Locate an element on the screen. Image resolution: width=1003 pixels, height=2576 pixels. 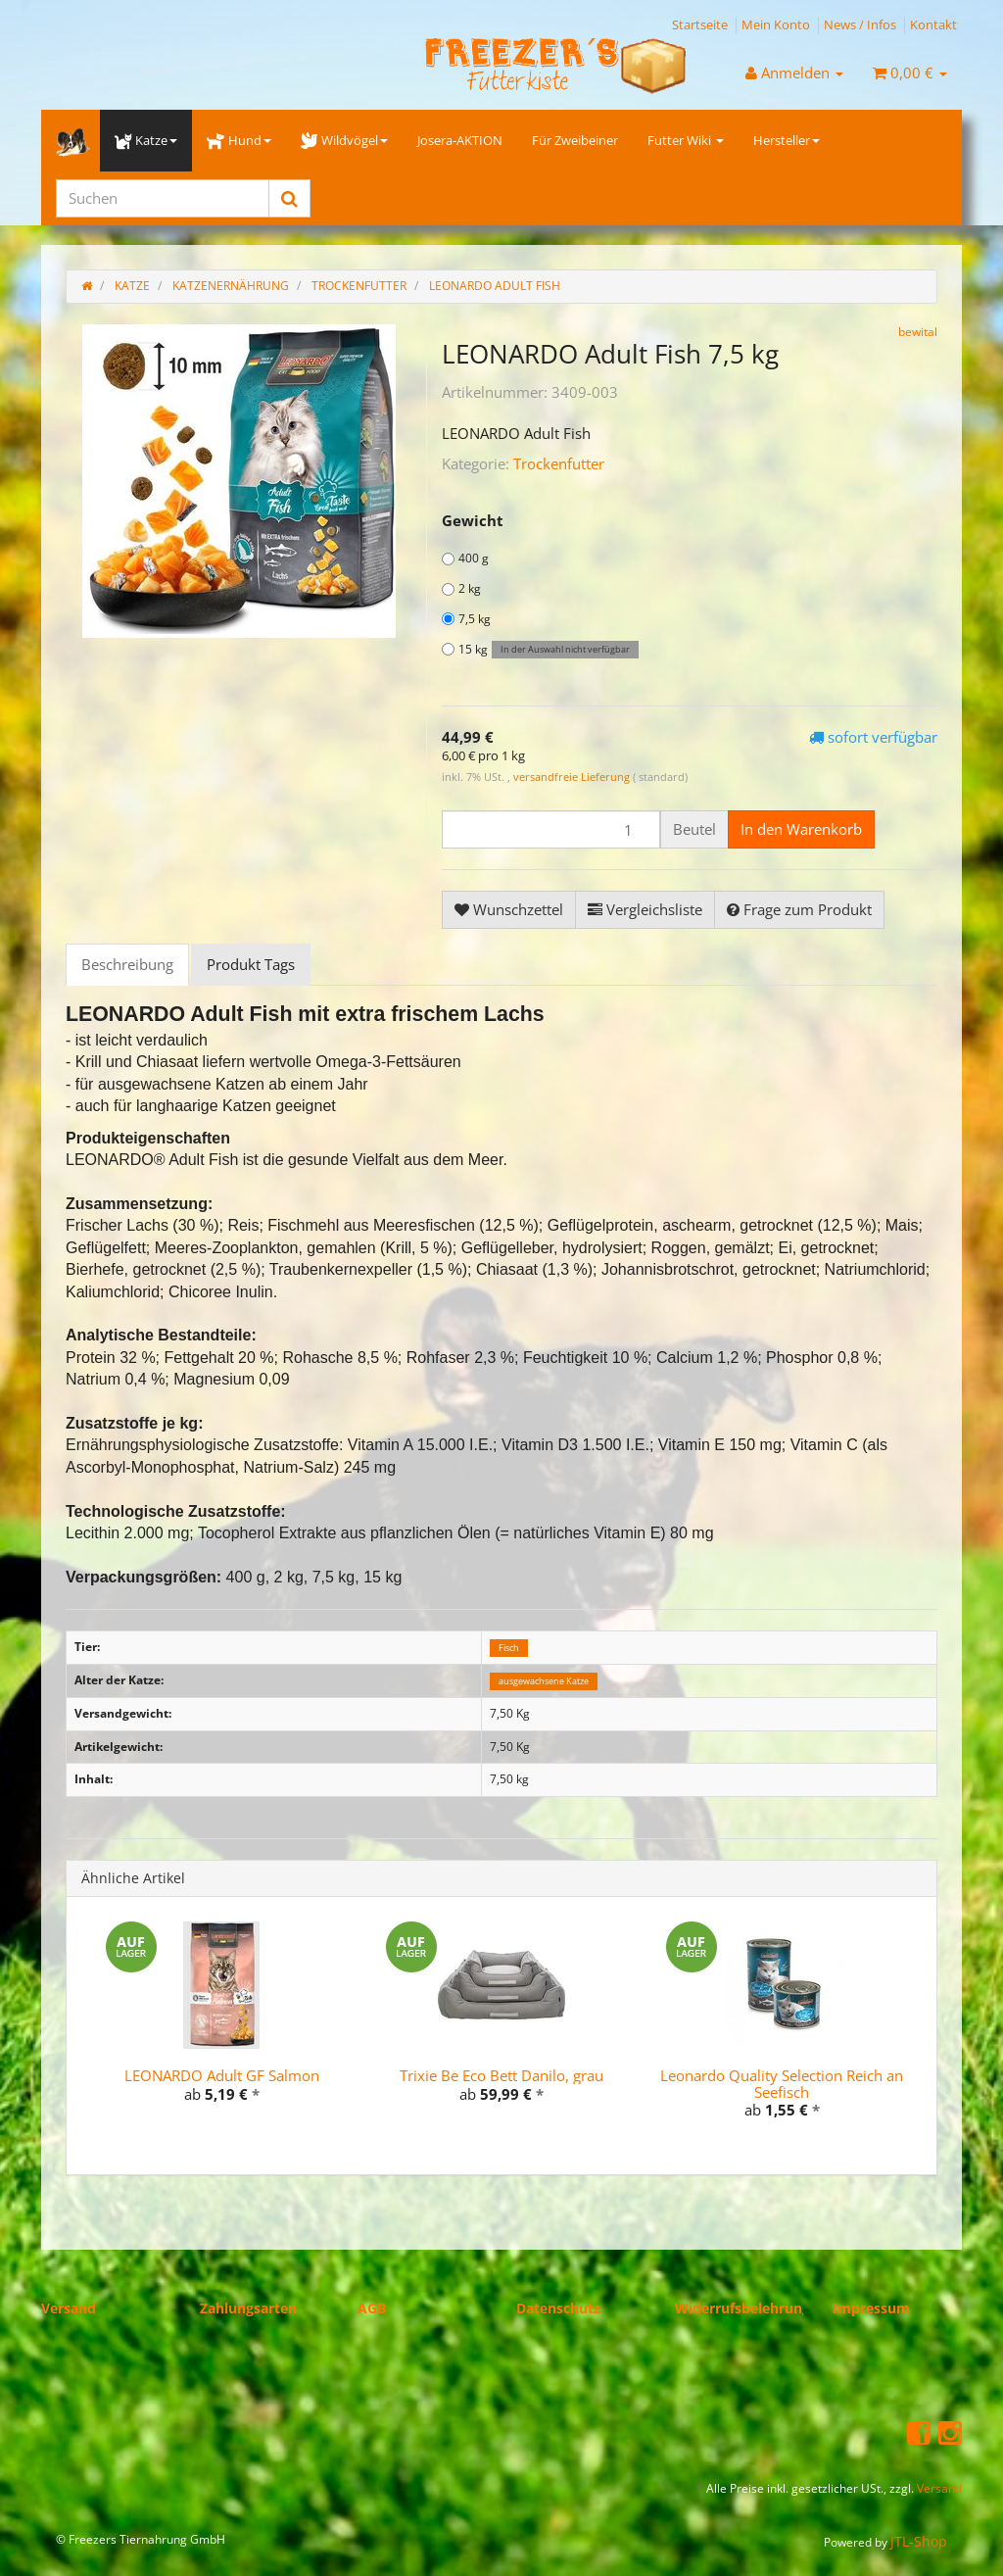
Katze is located at coordinates (146, 140).